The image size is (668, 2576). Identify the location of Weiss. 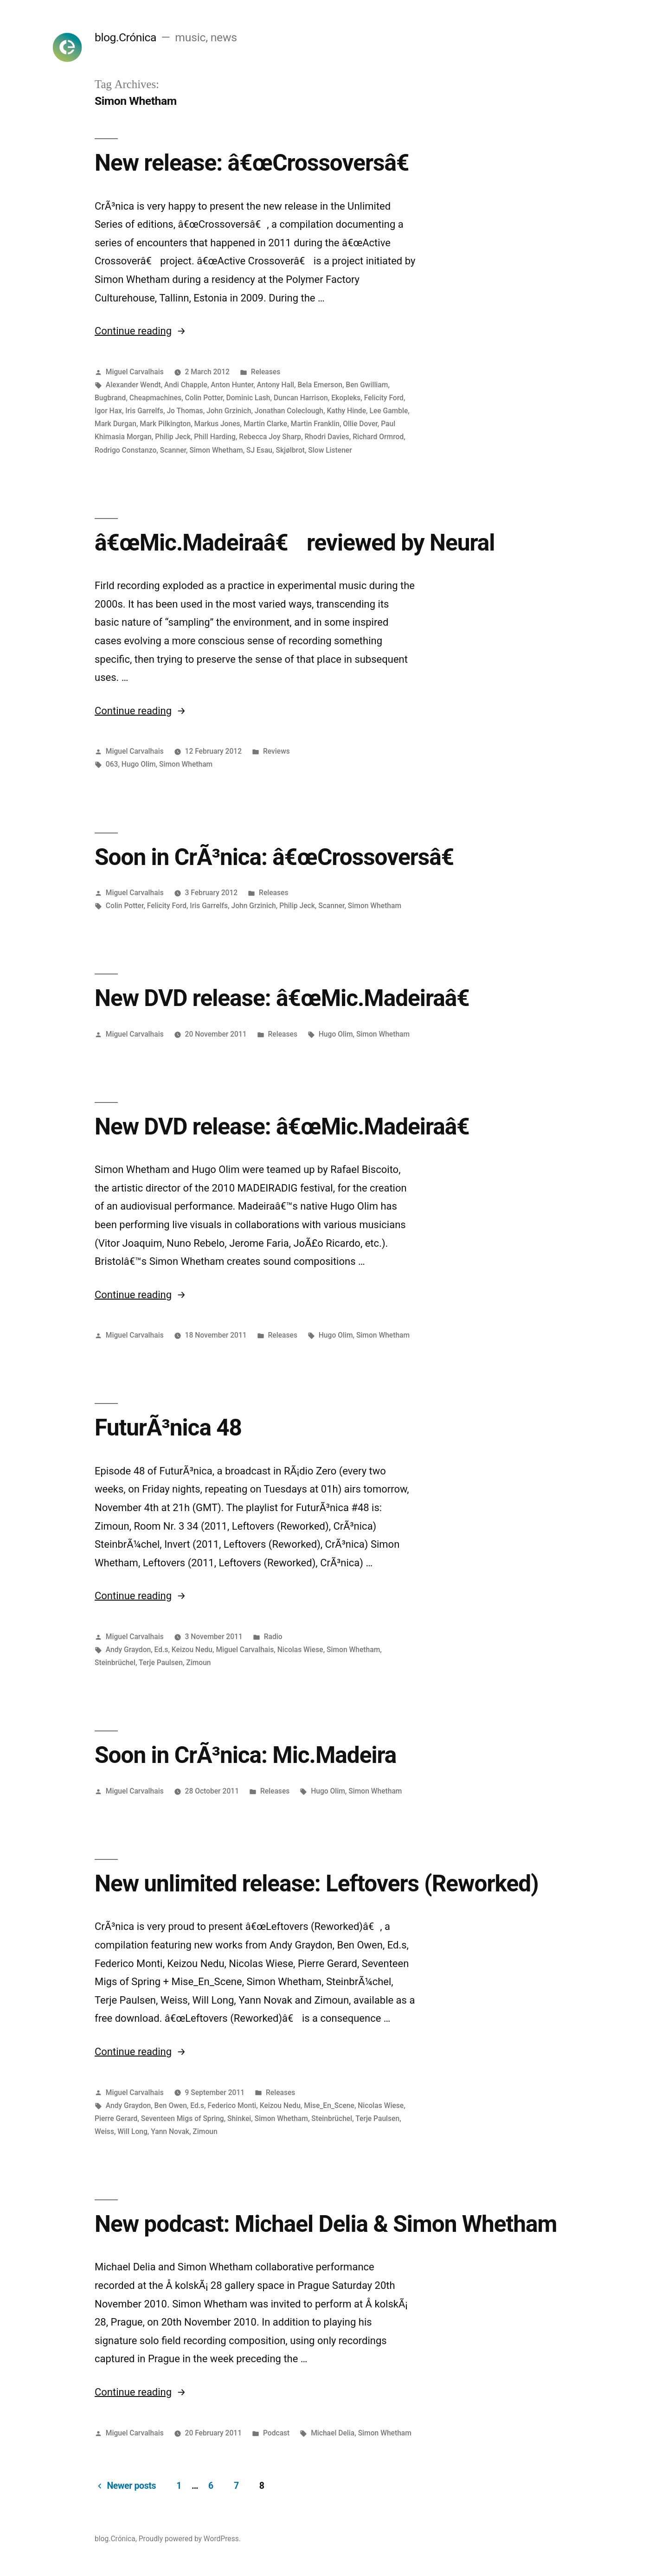
(104, 2131).